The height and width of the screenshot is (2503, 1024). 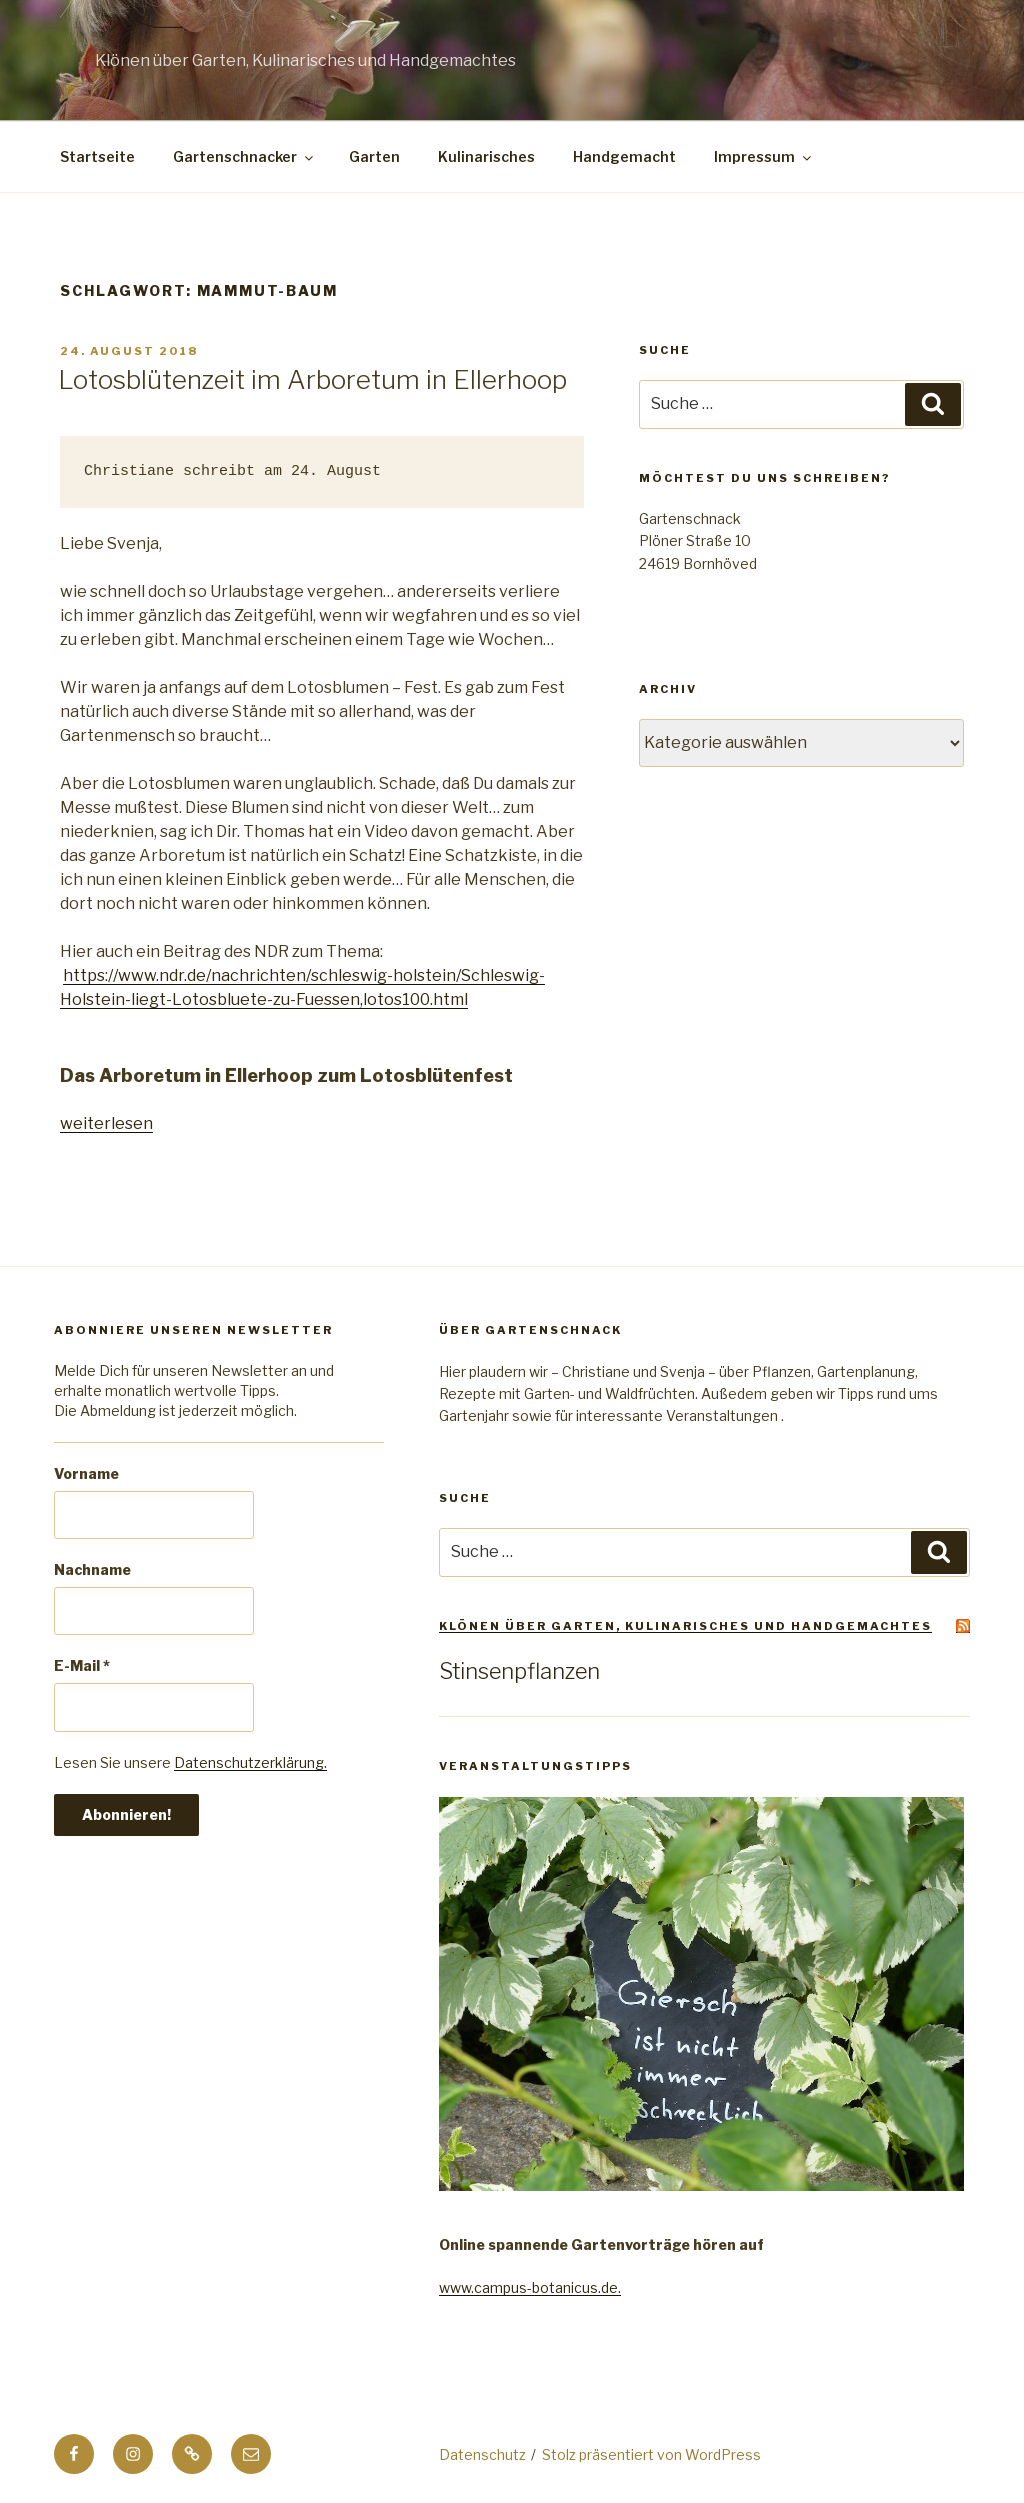 What do you see at coordinates (92, 1569) in the screenshot?
I see `Nachname` at bounding box center [92, 1569].